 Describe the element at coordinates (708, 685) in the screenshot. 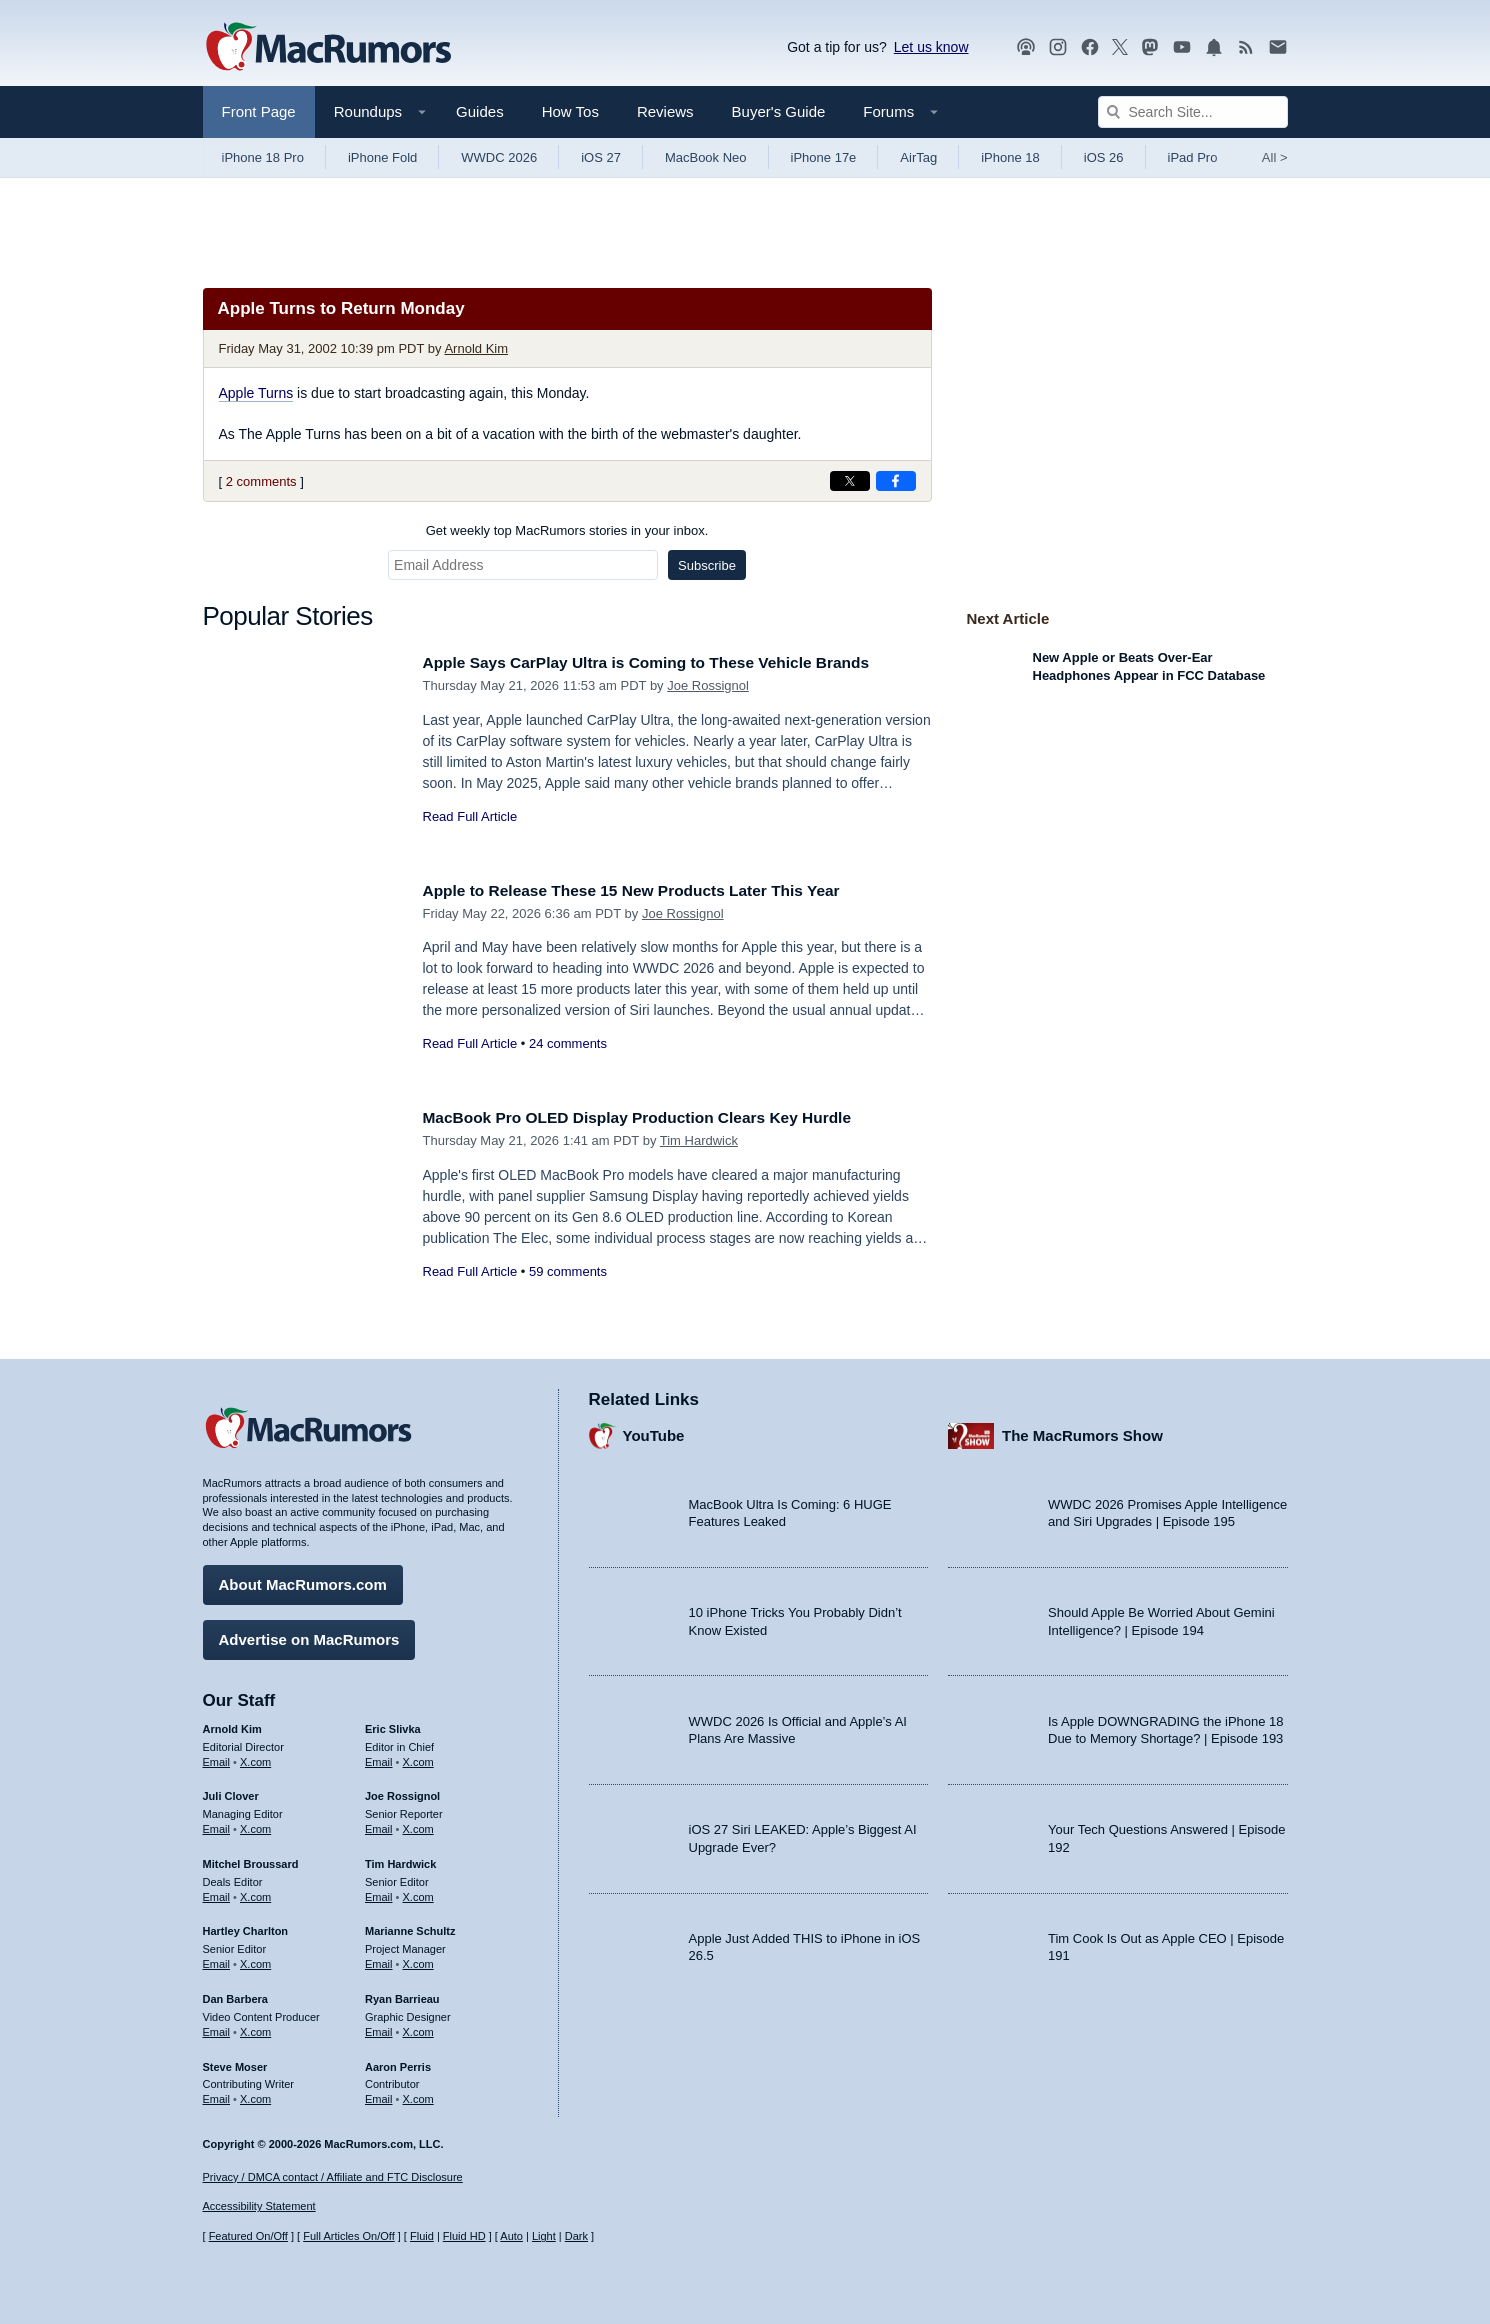

I see `Joe Rossignol` at that location.